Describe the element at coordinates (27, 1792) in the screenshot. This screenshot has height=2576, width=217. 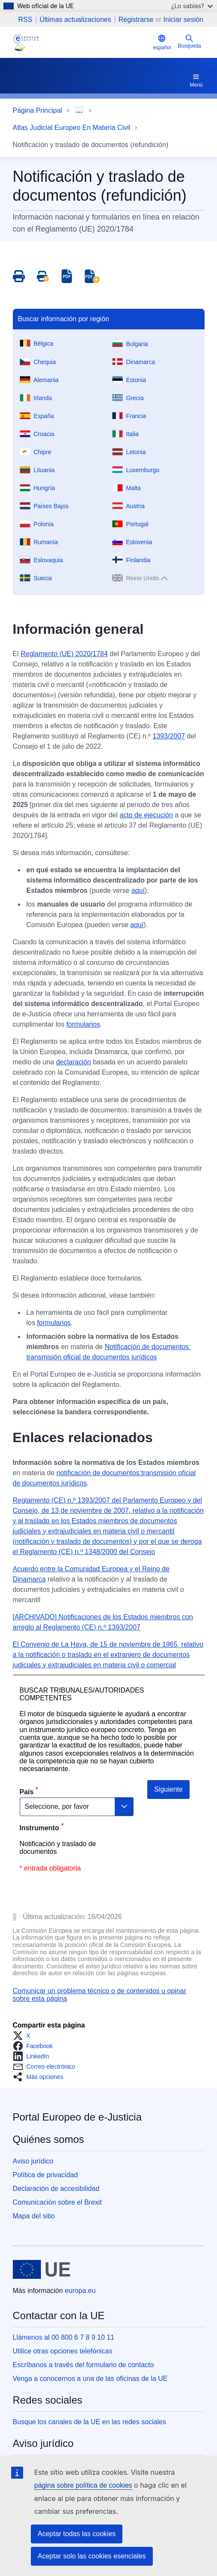
I see `País` at that location.